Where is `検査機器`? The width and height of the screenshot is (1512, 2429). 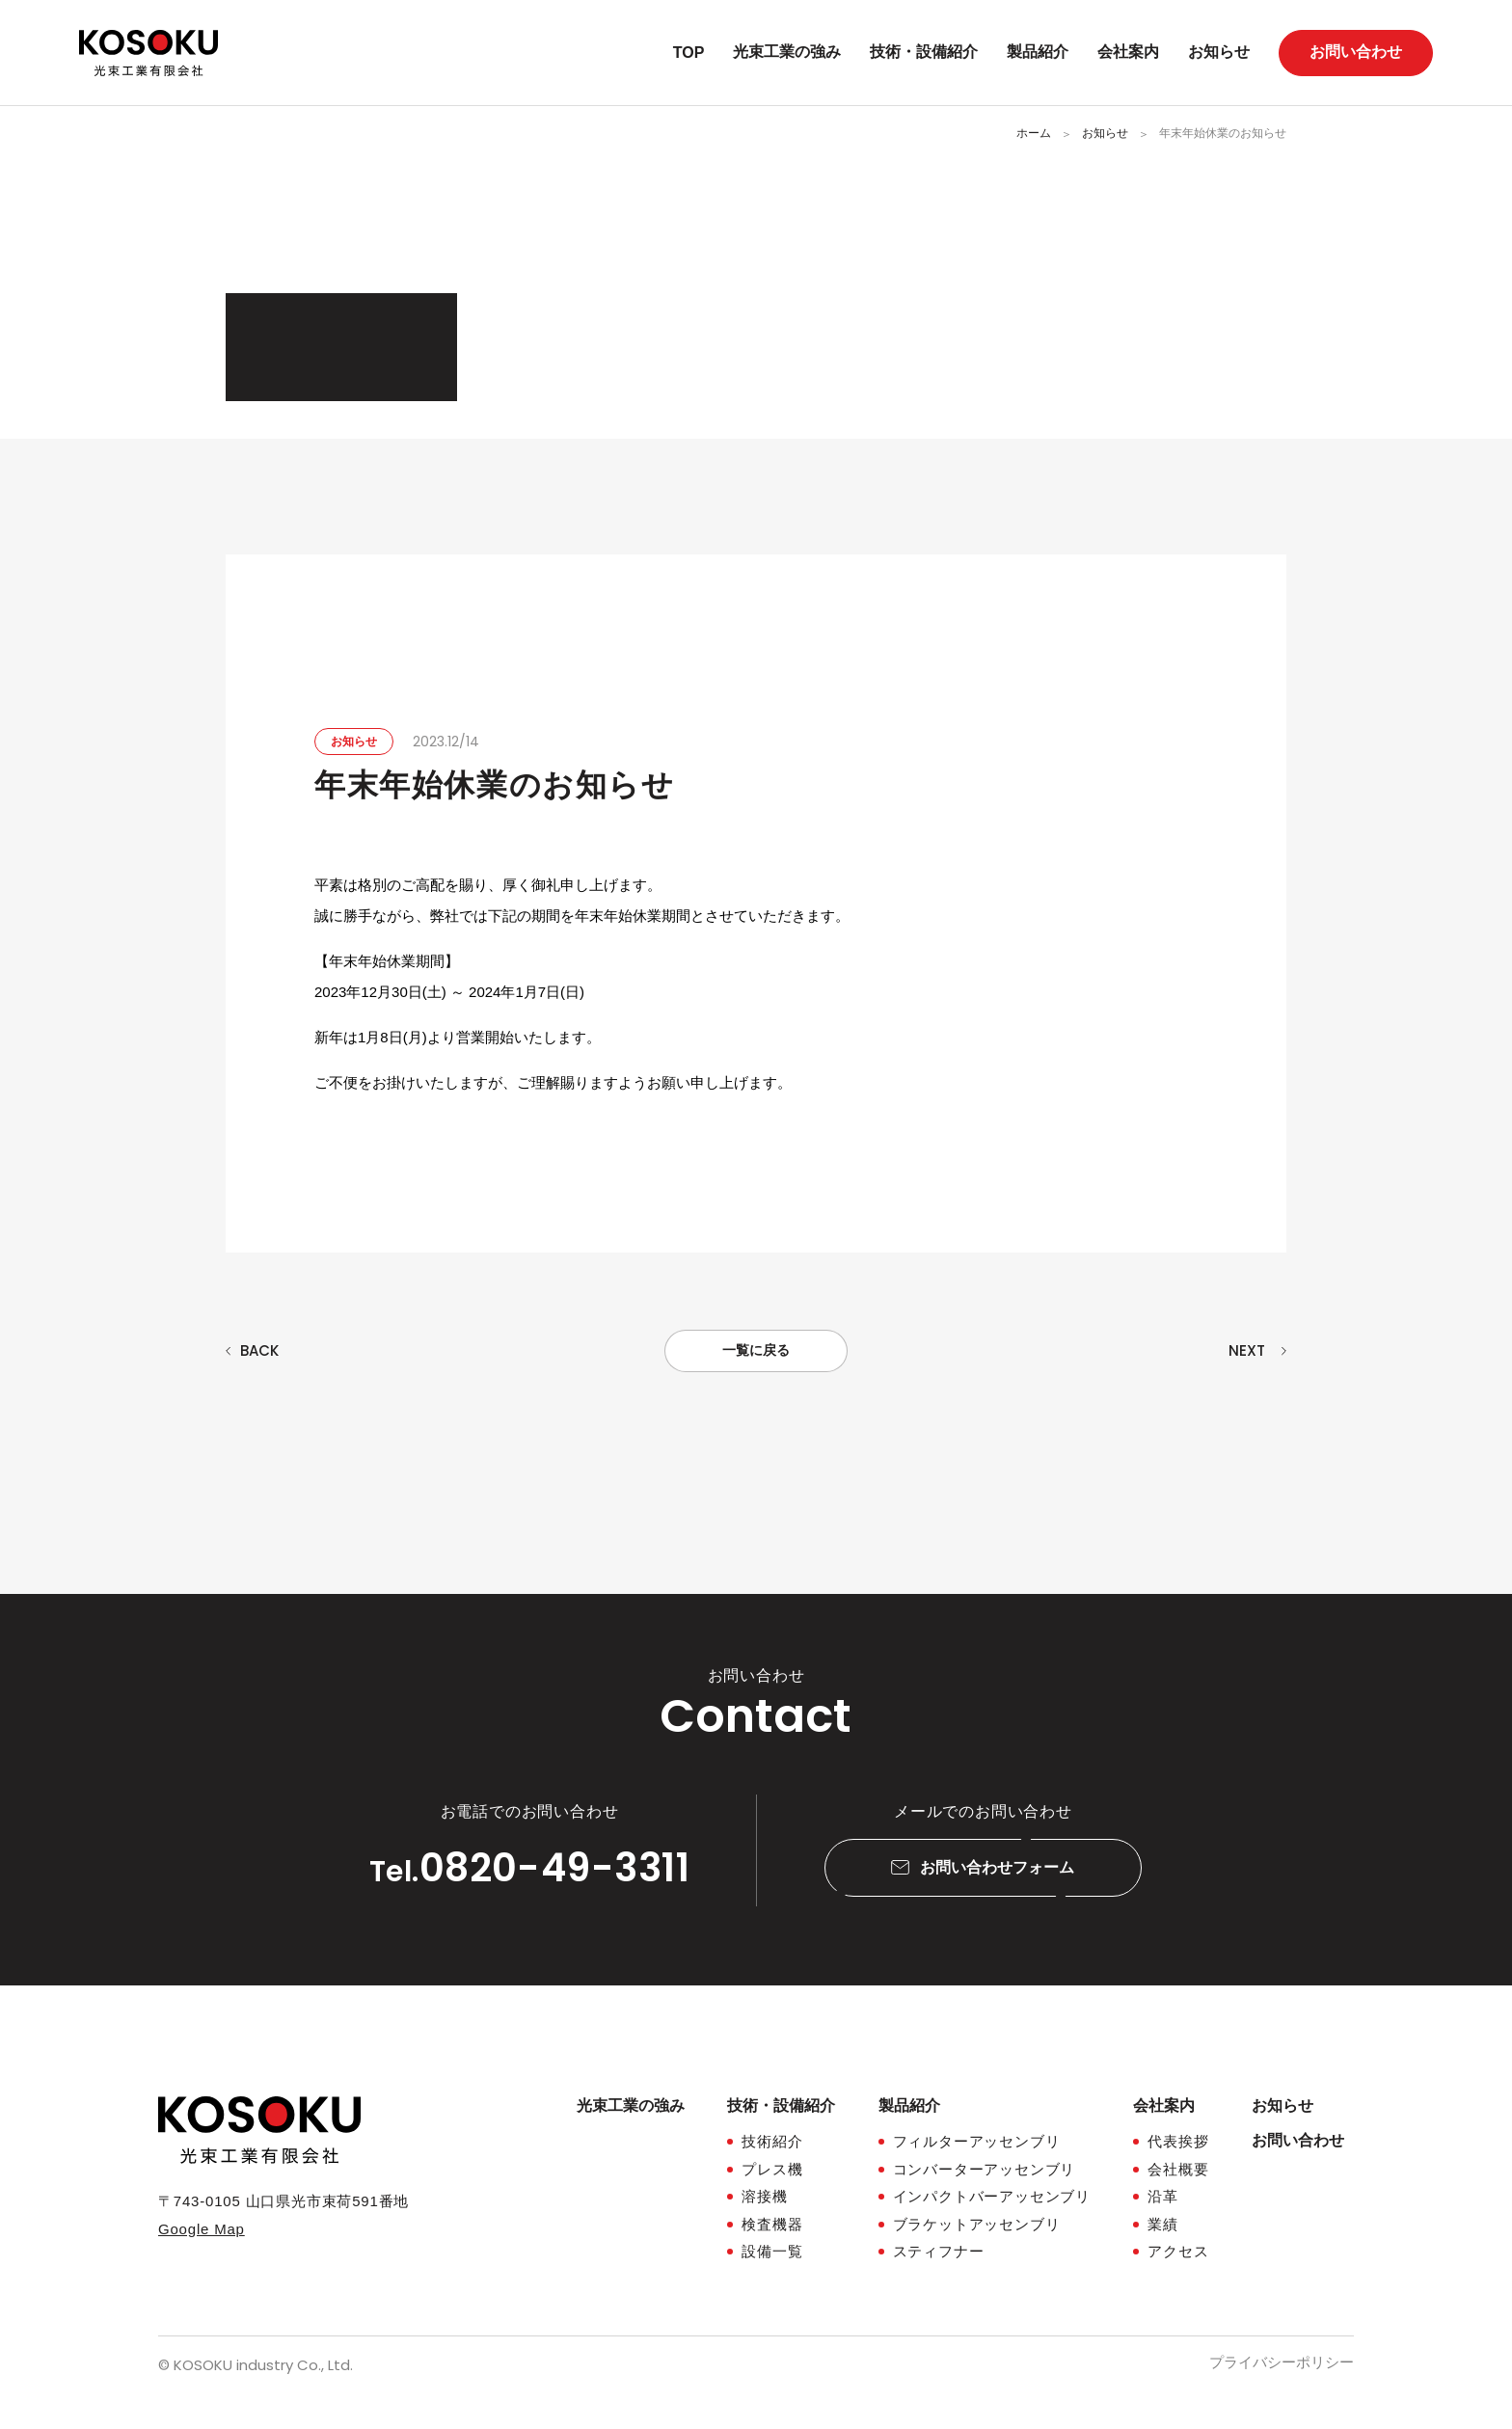
検査機器 is located at coordinates (772, 2224).